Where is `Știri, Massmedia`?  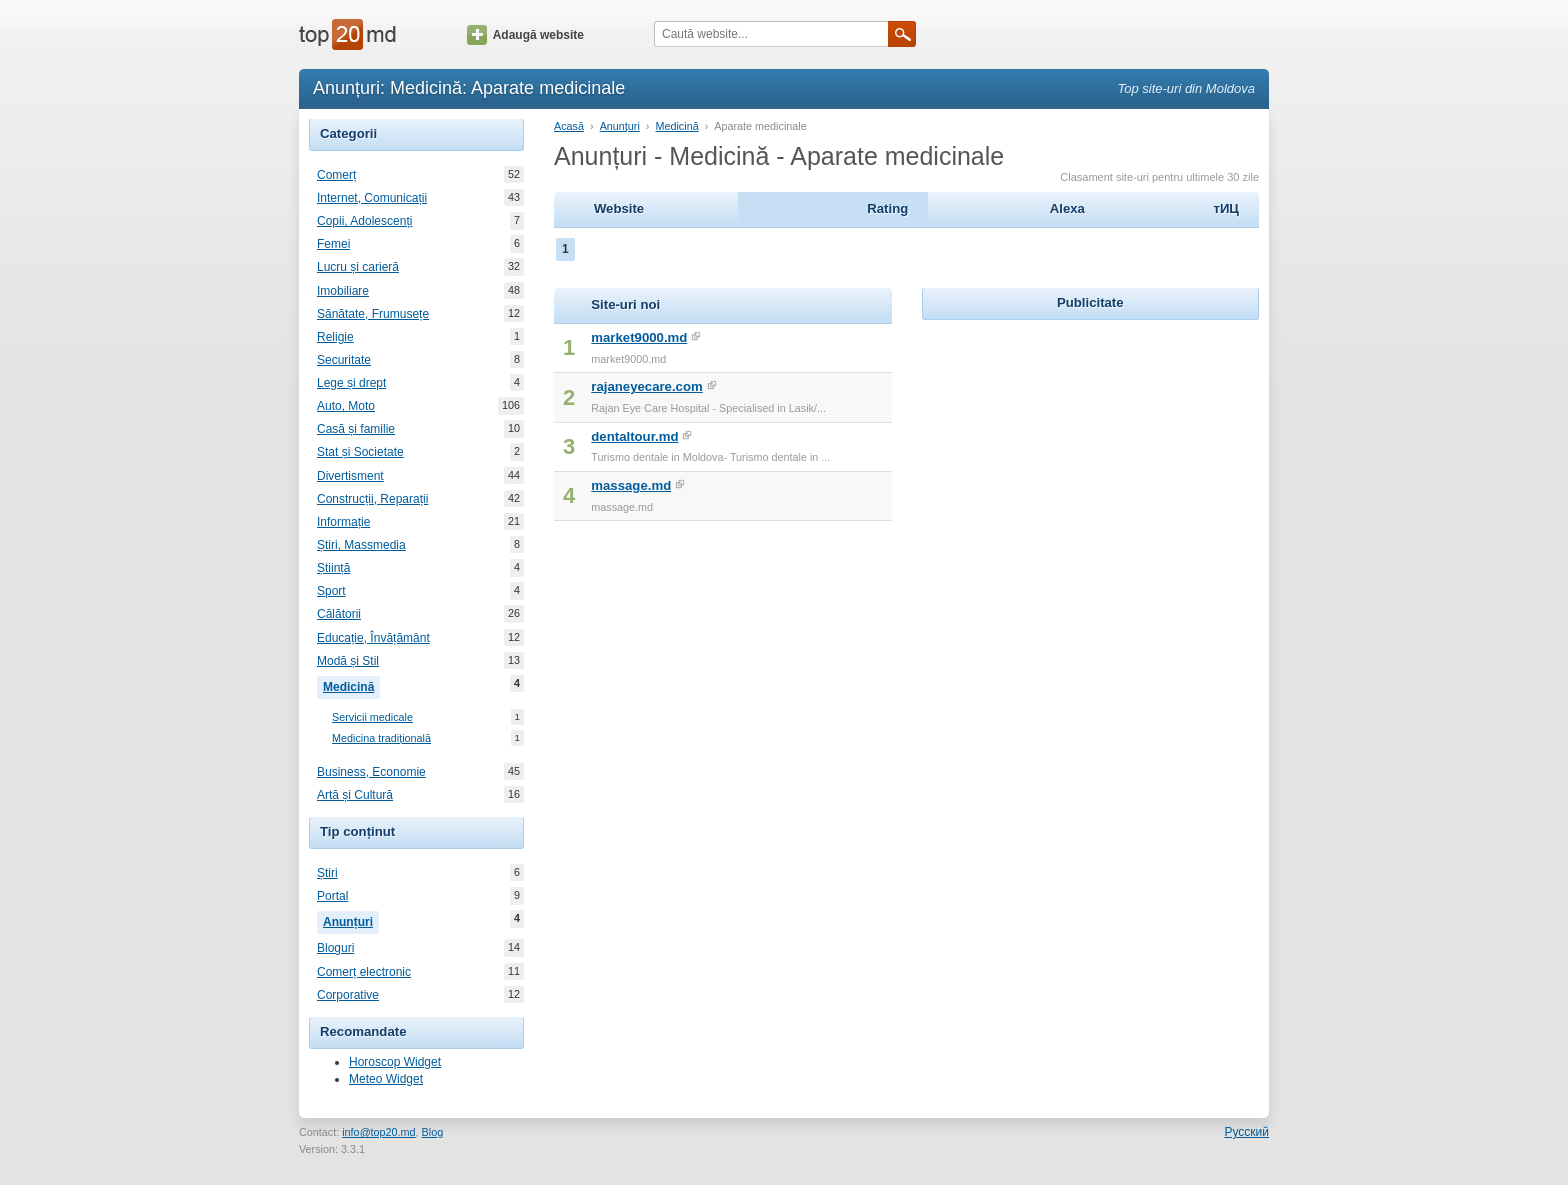
Știri, Massmedia is located at coordinates (361, 545).